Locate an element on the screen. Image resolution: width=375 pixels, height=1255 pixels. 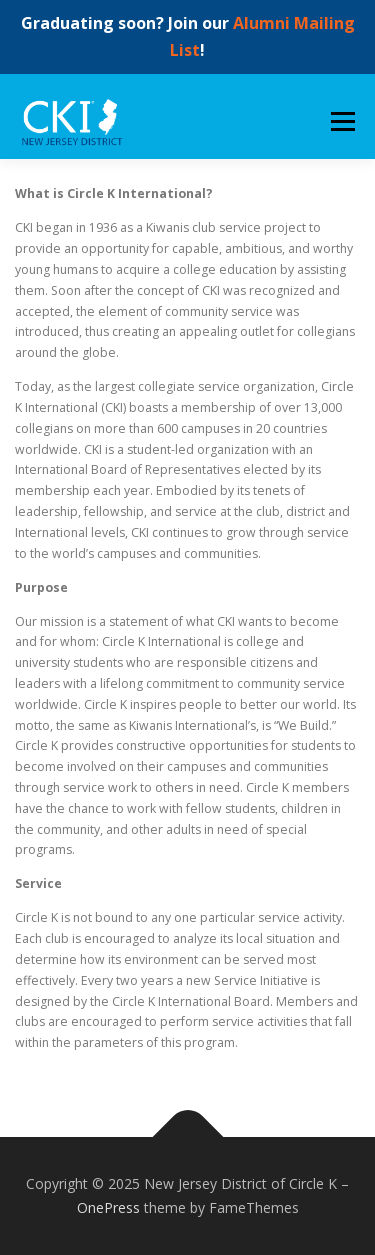
Menu is located at coordinates (341, 121).